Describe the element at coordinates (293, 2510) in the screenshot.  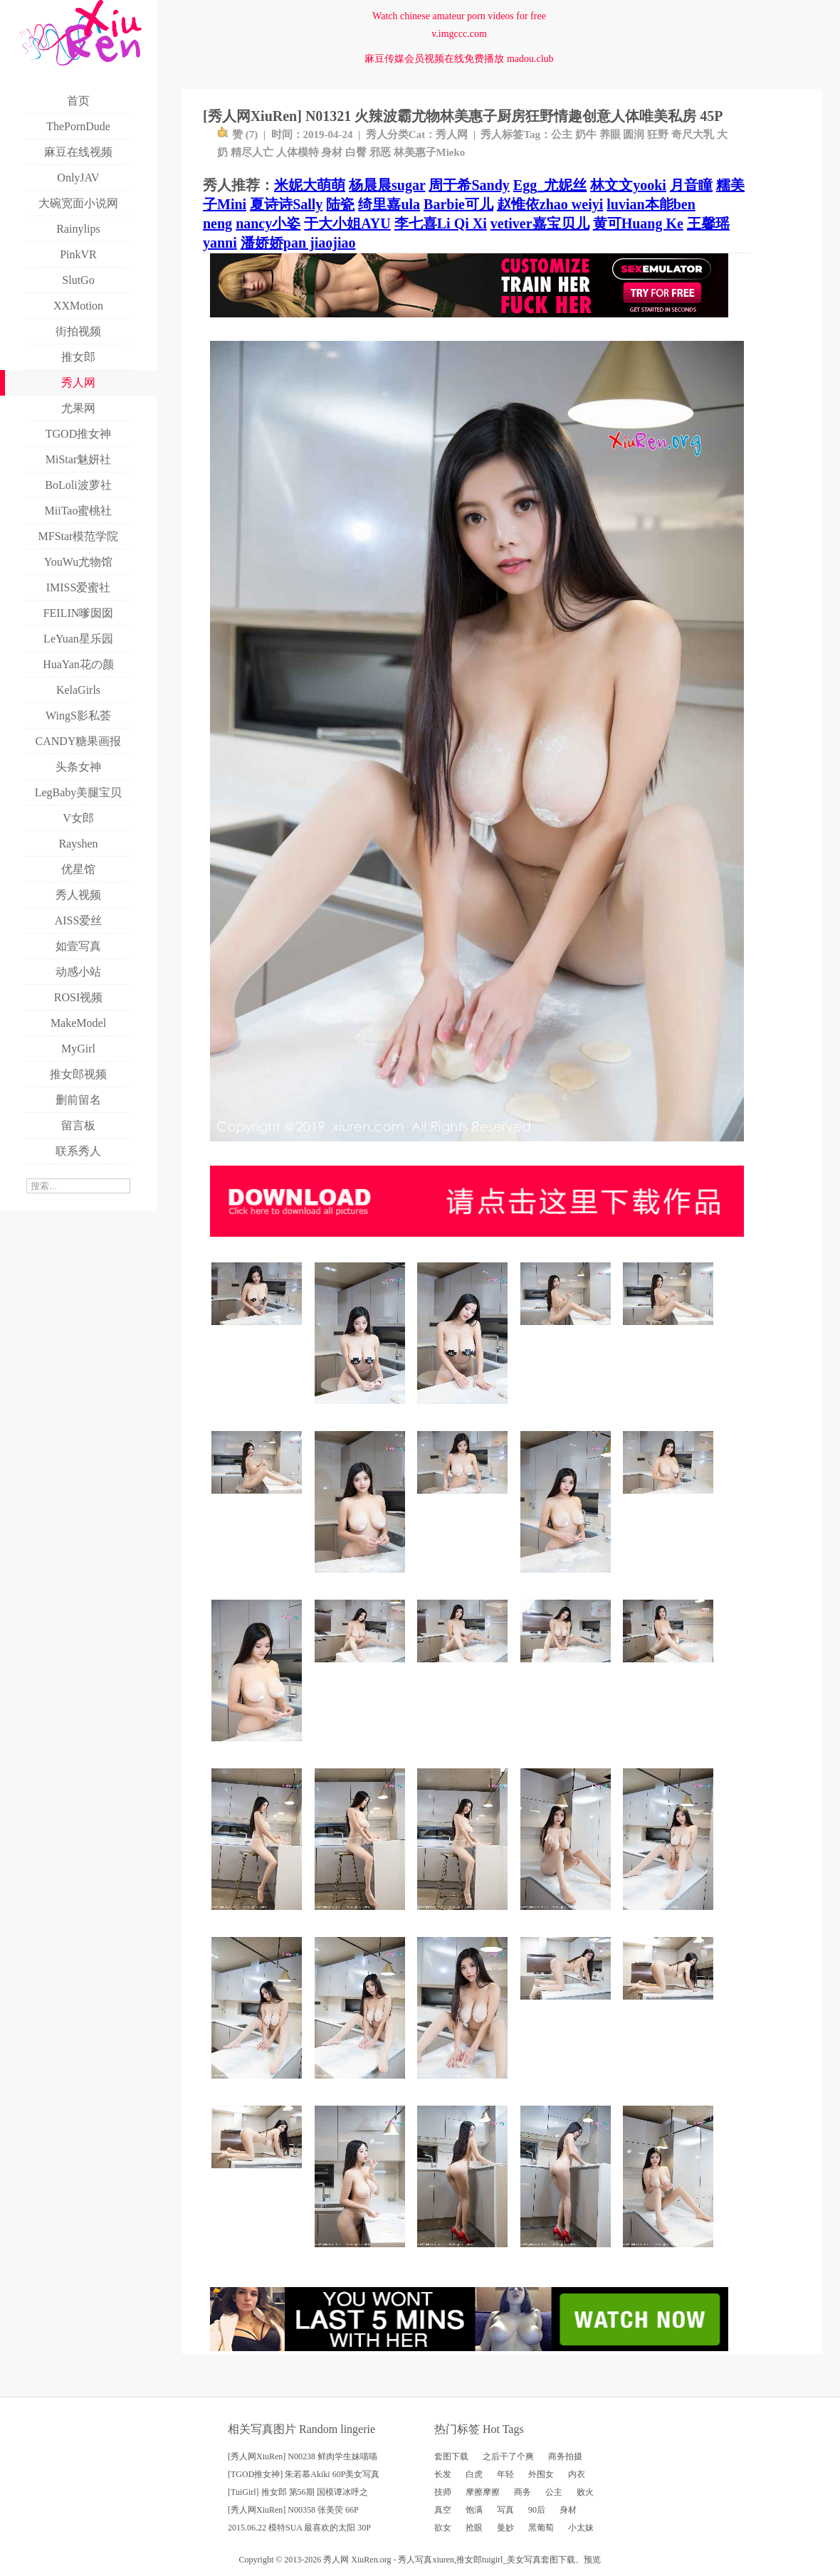
I see `[秀人网XiuRen] N00358 张美荧 66P` at that location.